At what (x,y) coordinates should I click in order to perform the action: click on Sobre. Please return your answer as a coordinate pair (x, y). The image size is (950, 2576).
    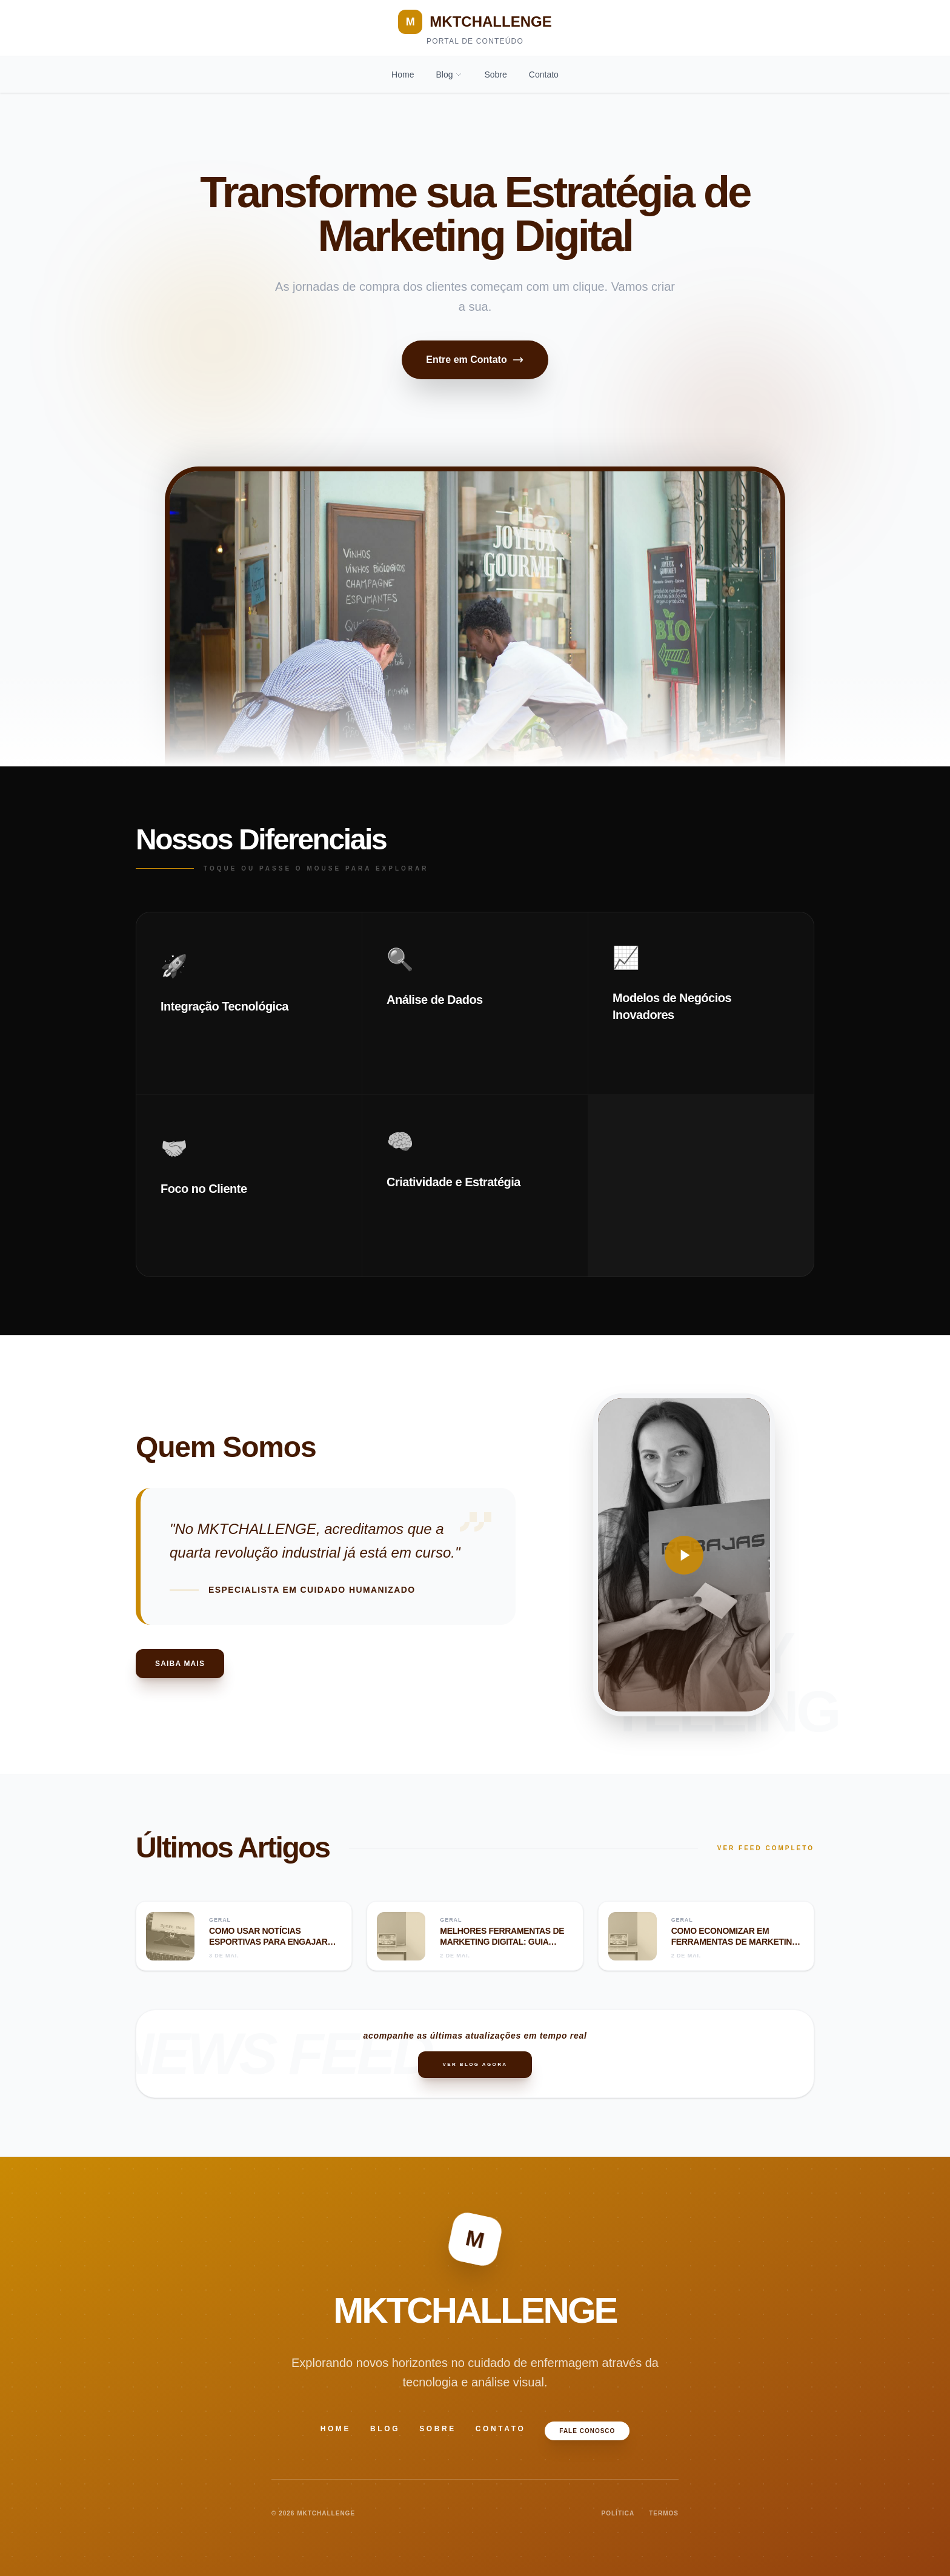
    Looking at the image, I should click on (495, 74).